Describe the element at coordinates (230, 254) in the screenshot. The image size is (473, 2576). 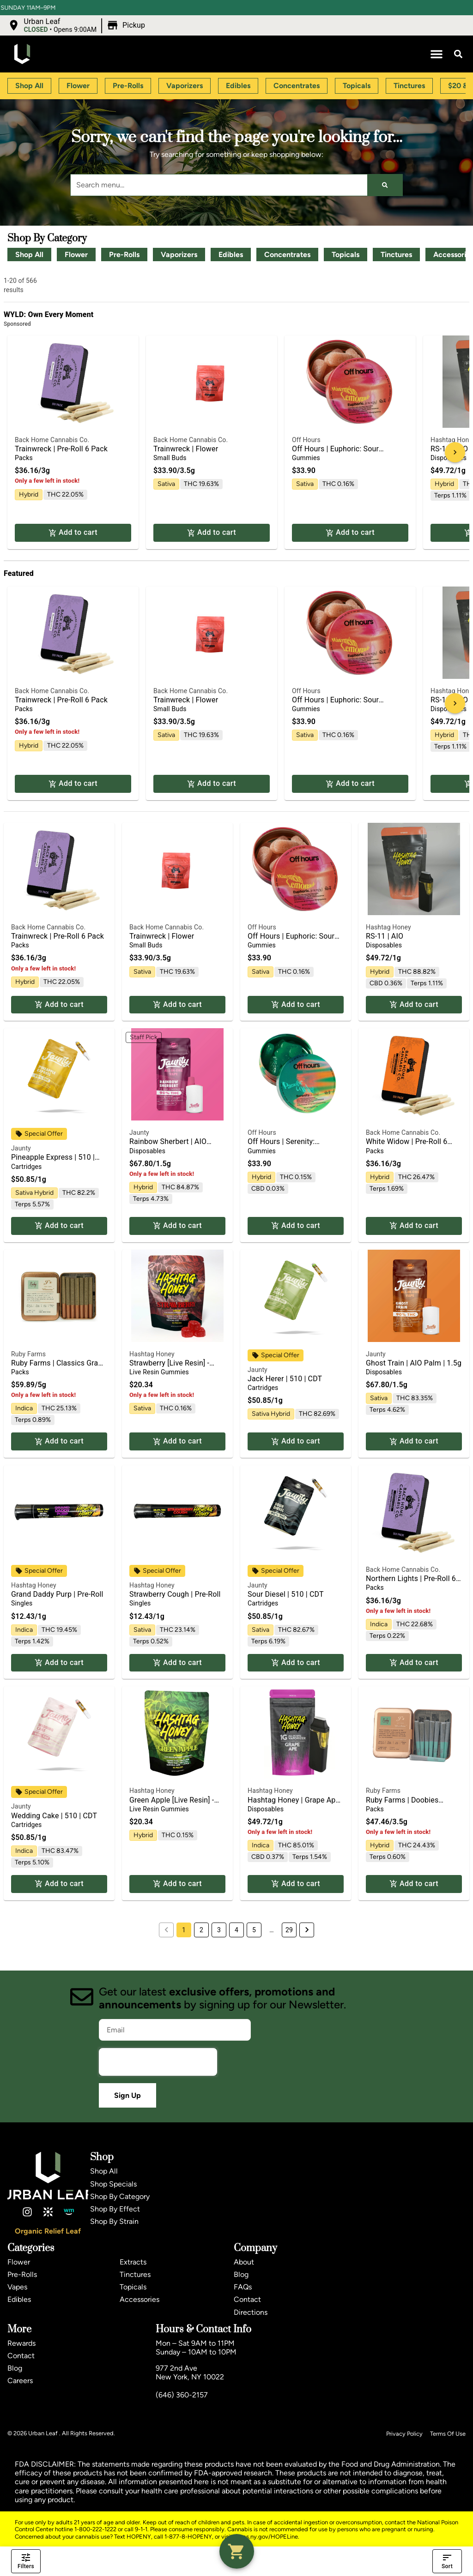
I see `Edibles` at that location.